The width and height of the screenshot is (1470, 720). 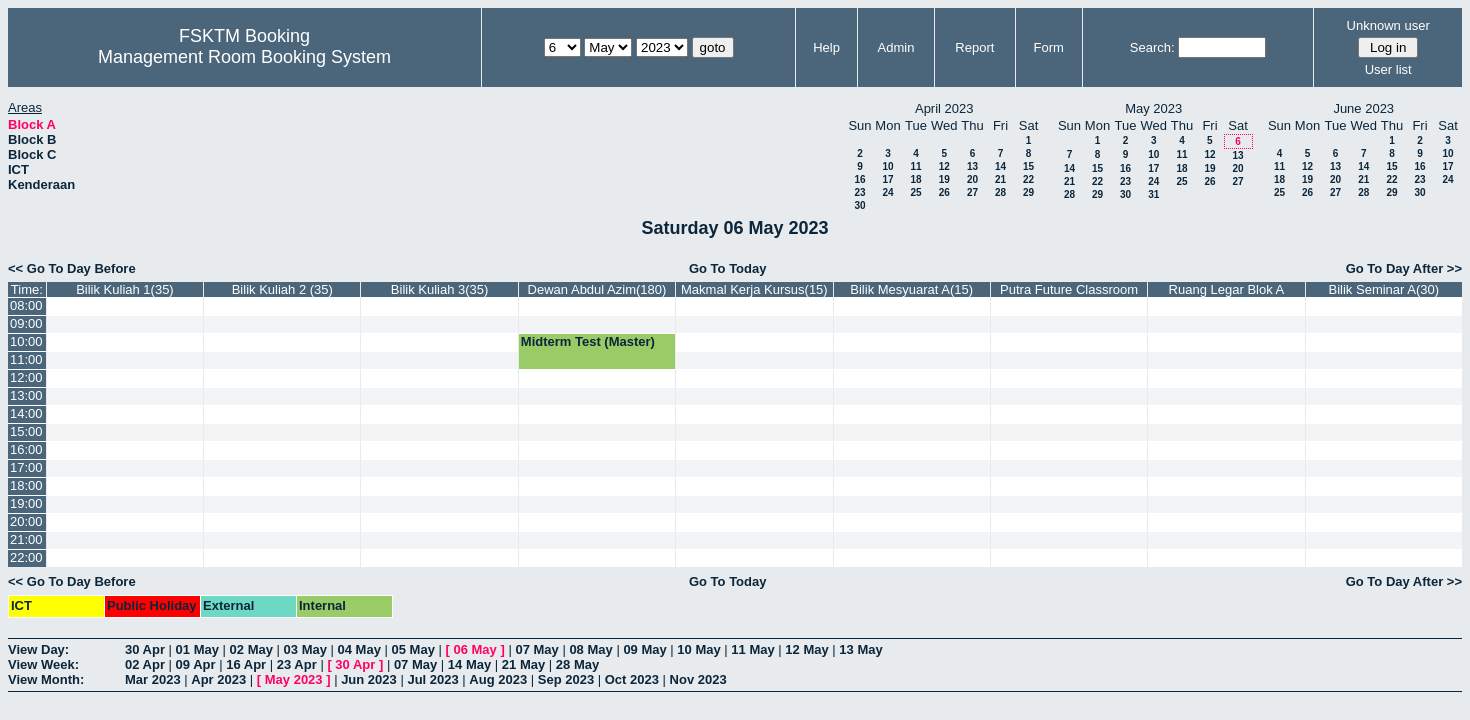 I want to click on Jun 2023, so click(x=369, y=679).